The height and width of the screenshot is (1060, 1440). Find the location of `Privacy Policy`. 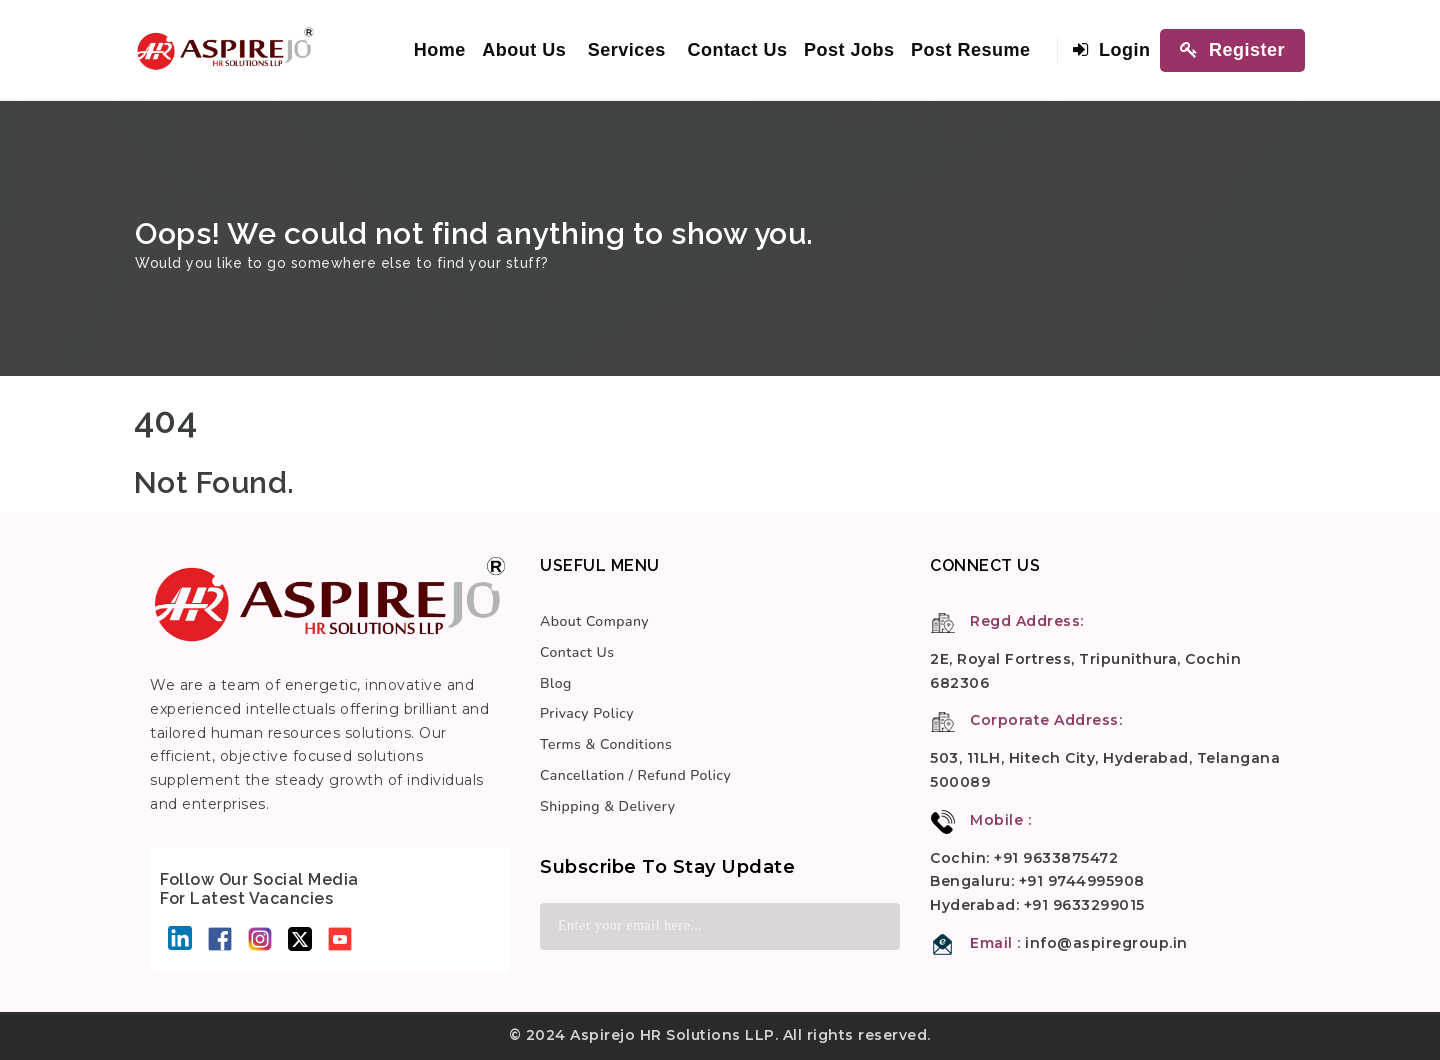

Privacy Policy is located at coordinates (587, 713).